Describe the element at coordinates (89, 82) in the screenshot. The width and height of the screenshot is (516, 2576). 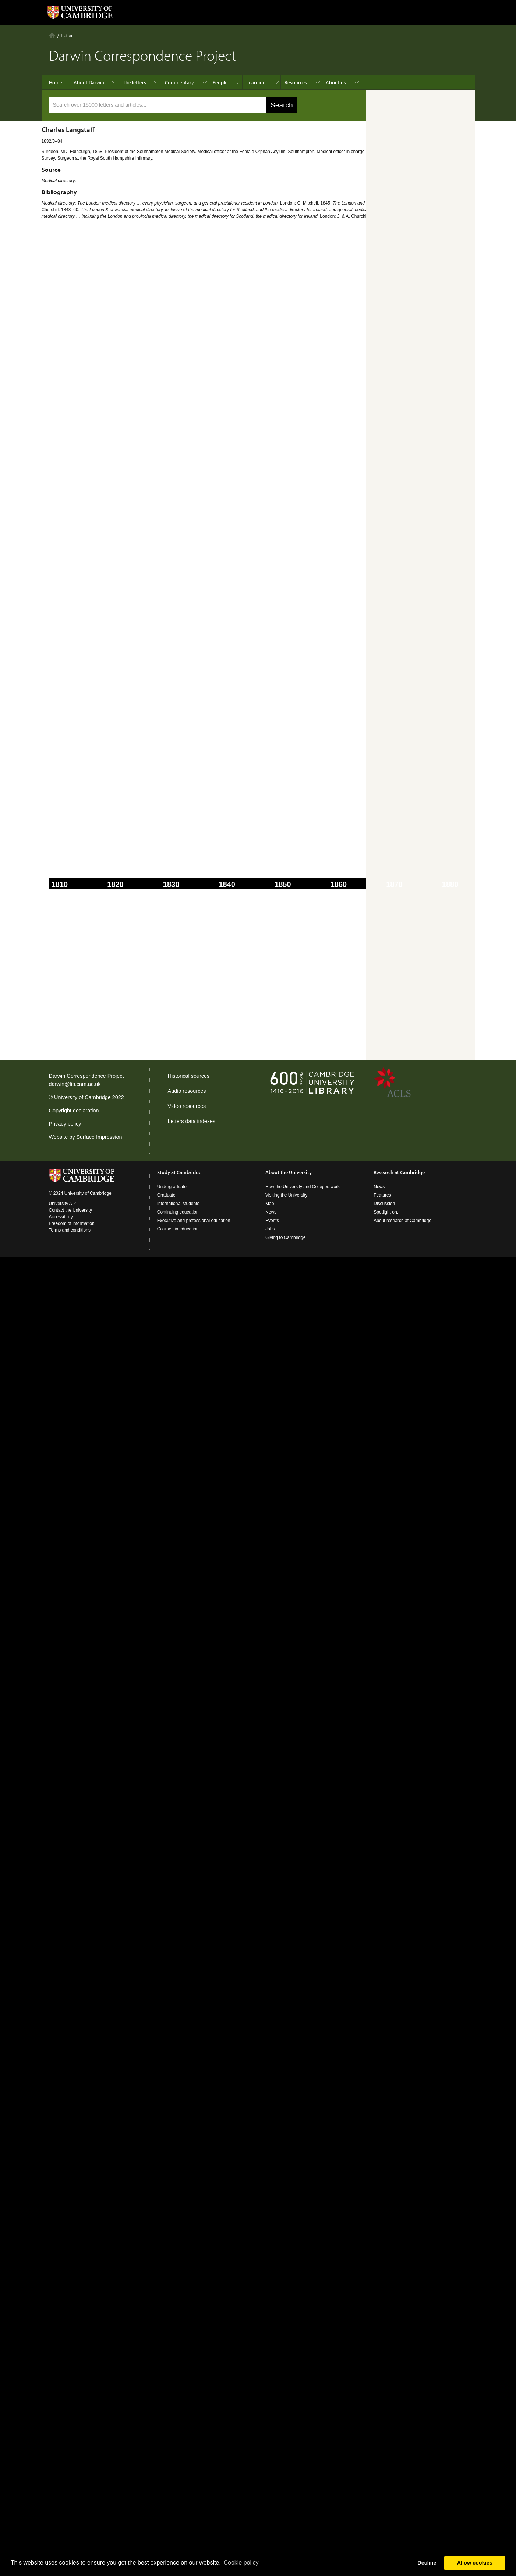
I see `About Darwin` at that location.